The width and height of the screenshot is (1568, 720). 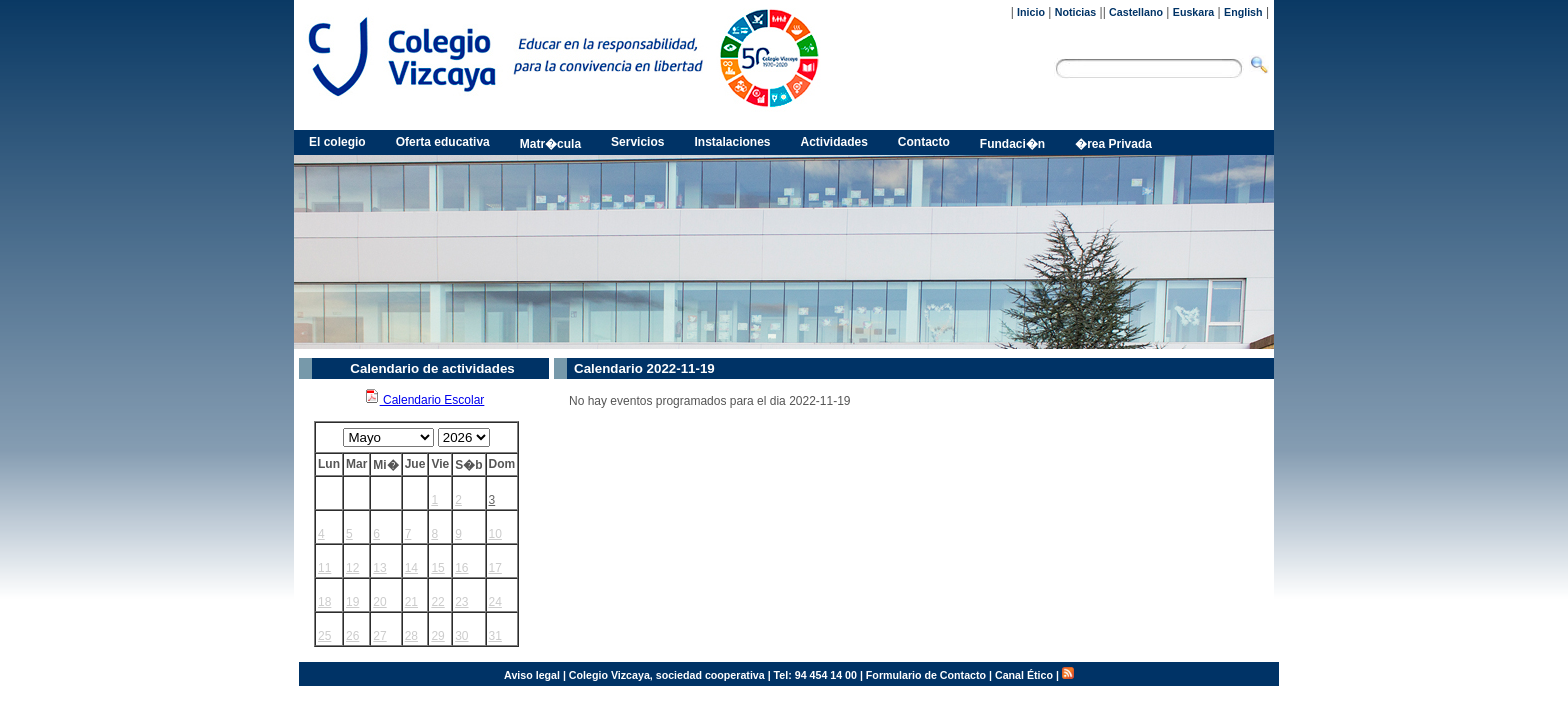 I want to click on 28, so click(x=411, y=636).